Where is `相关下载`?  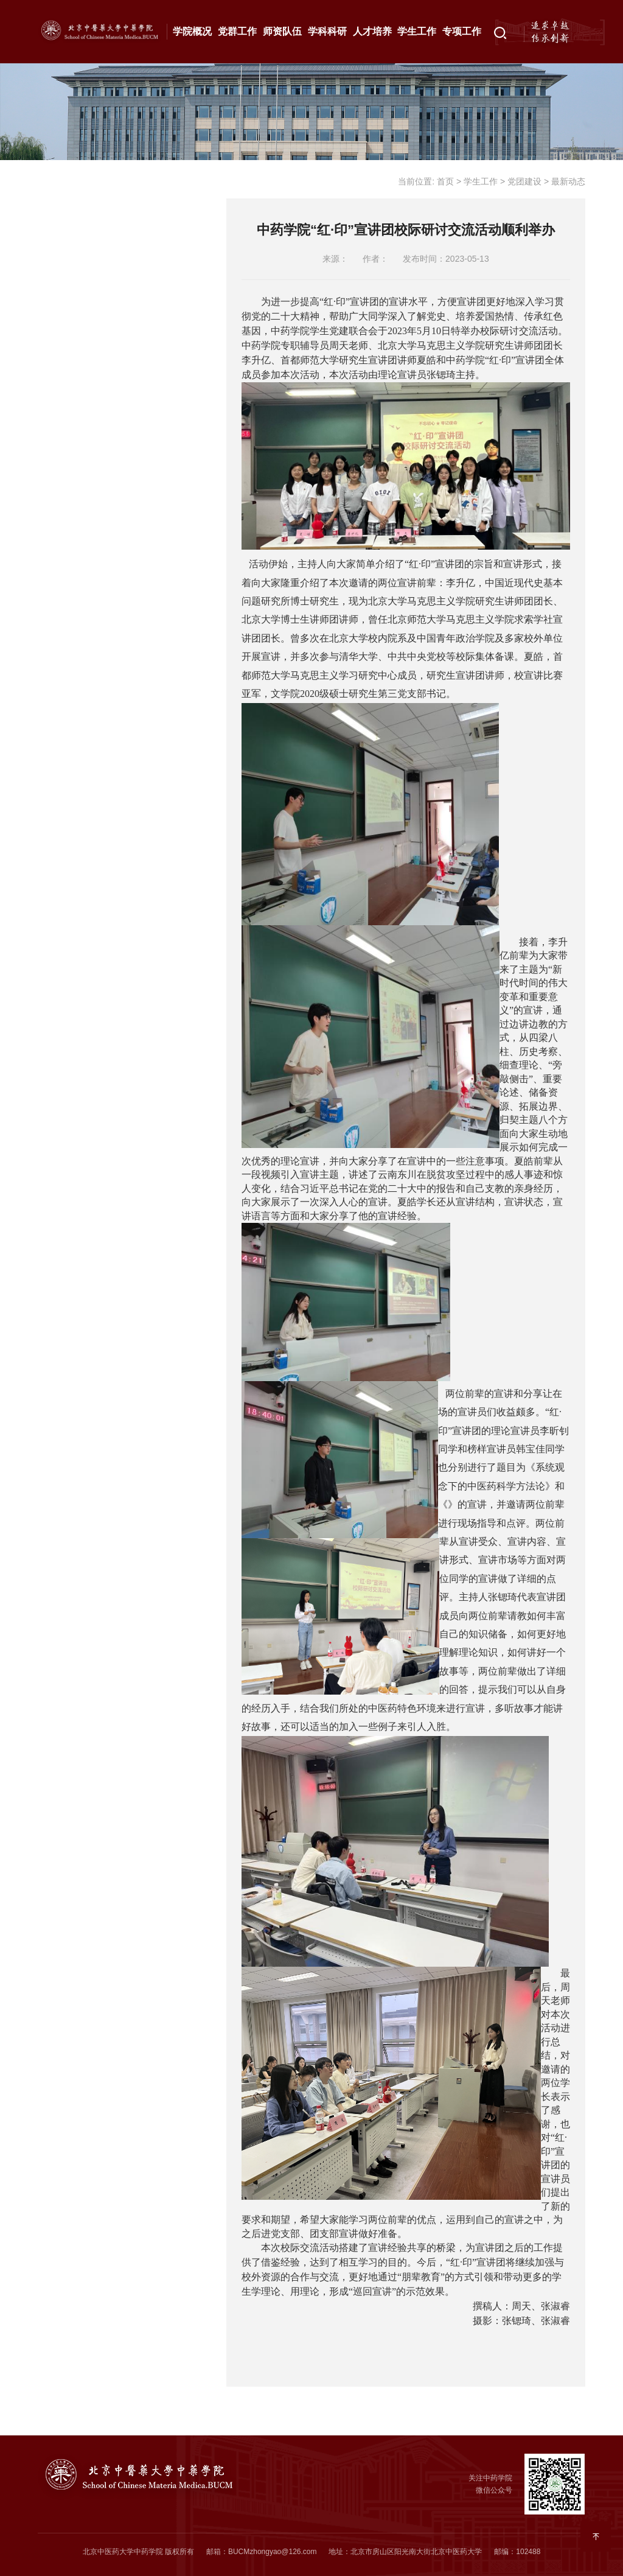 相关下载 is located at coordinates (74, 539).